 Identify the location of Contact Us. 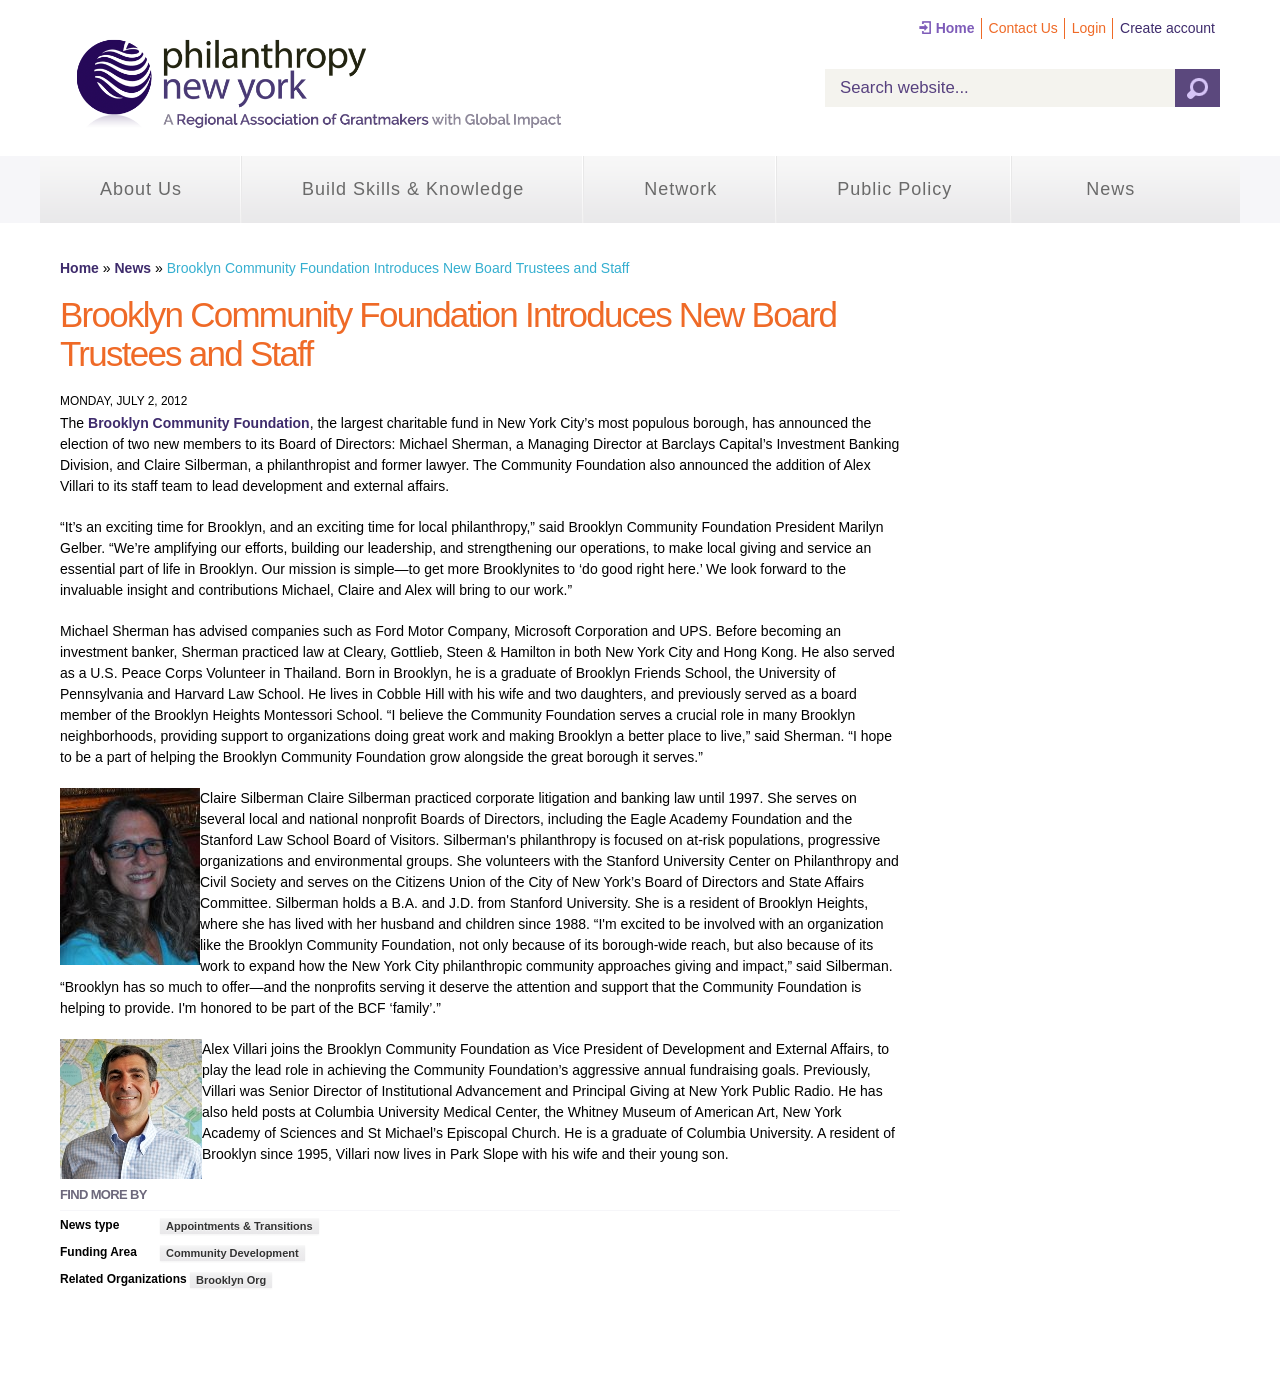
(1023, 28).